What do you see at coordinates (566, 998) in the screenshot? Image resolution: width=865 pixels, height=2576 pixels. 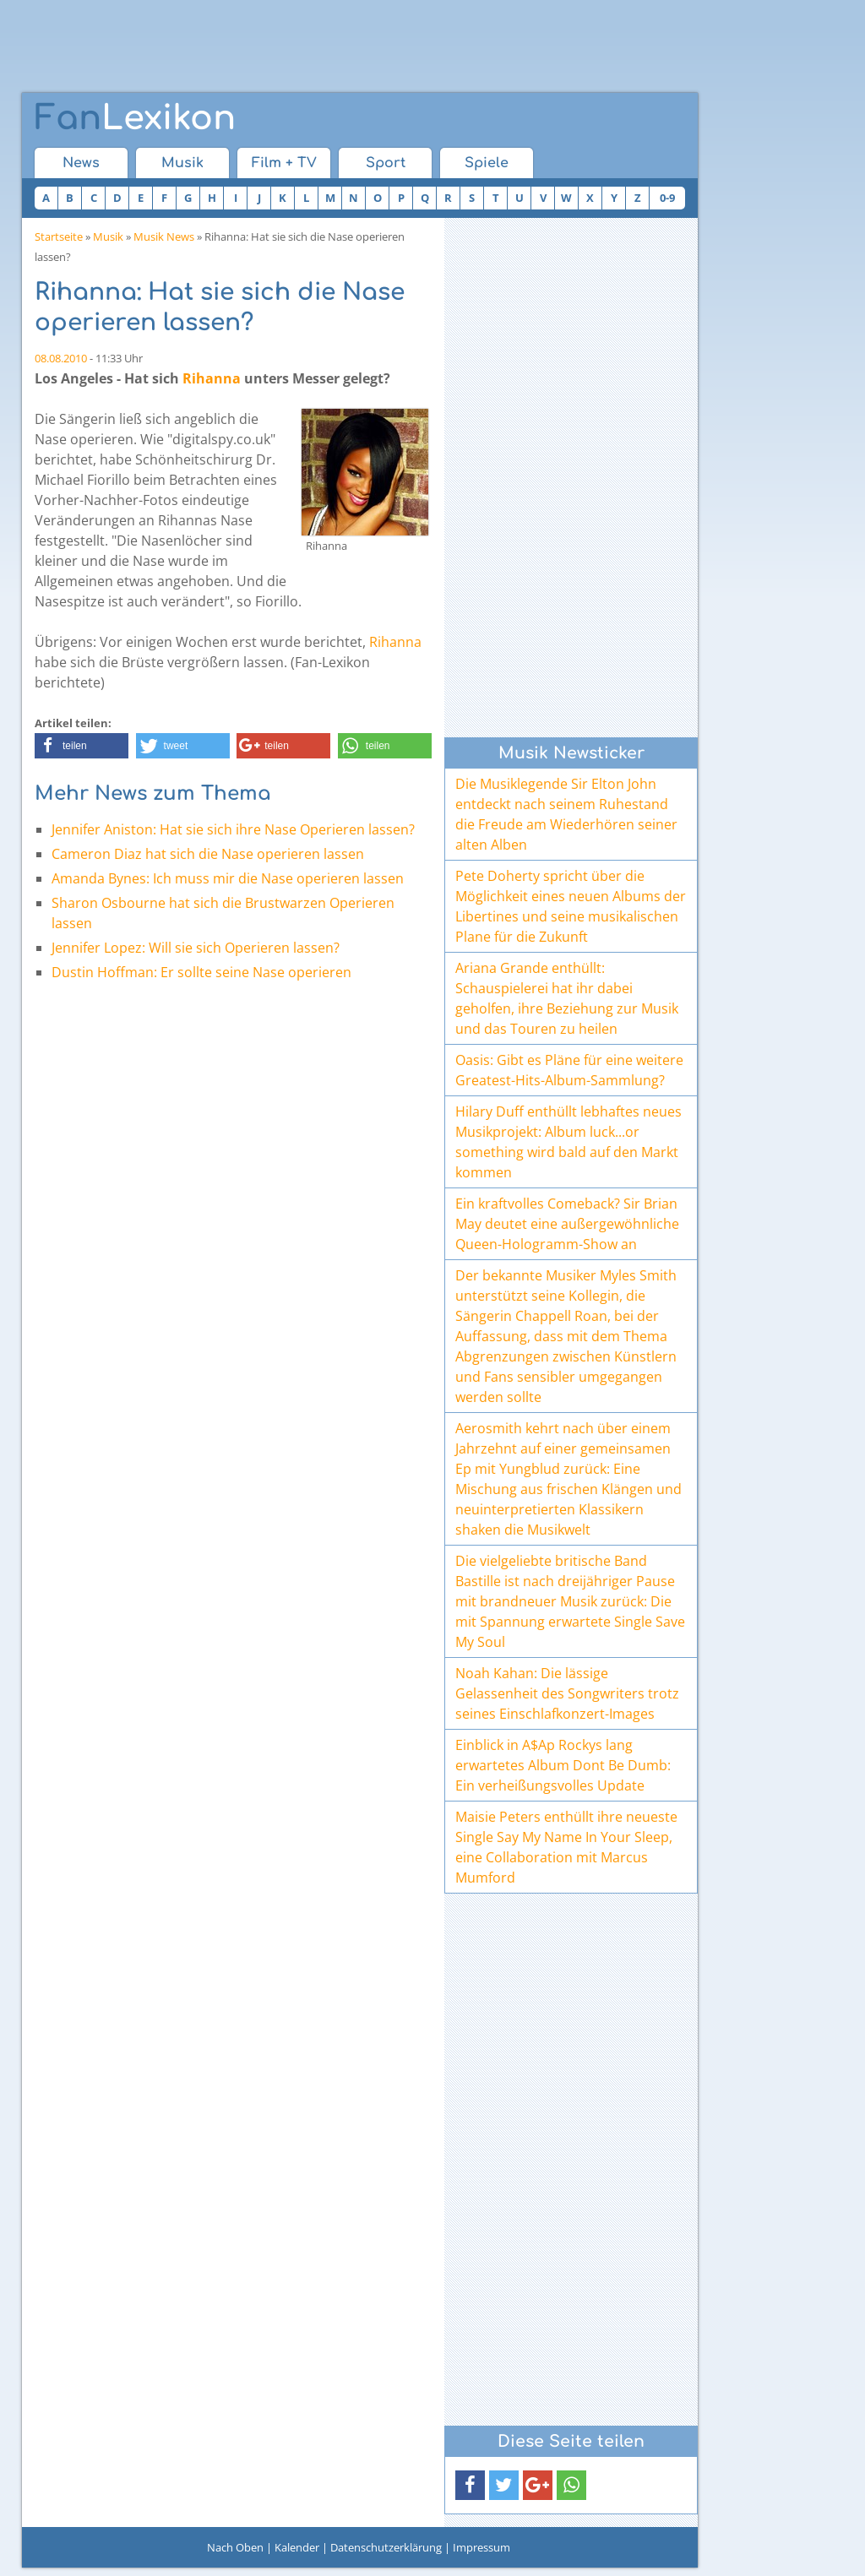 I see `Ariana Grande enthüllt: Schauspielerei hat ihr dabei geholfen, ihre Beziehung zur Musik und das Touren zu heilen` at bounding box center [566, 998].